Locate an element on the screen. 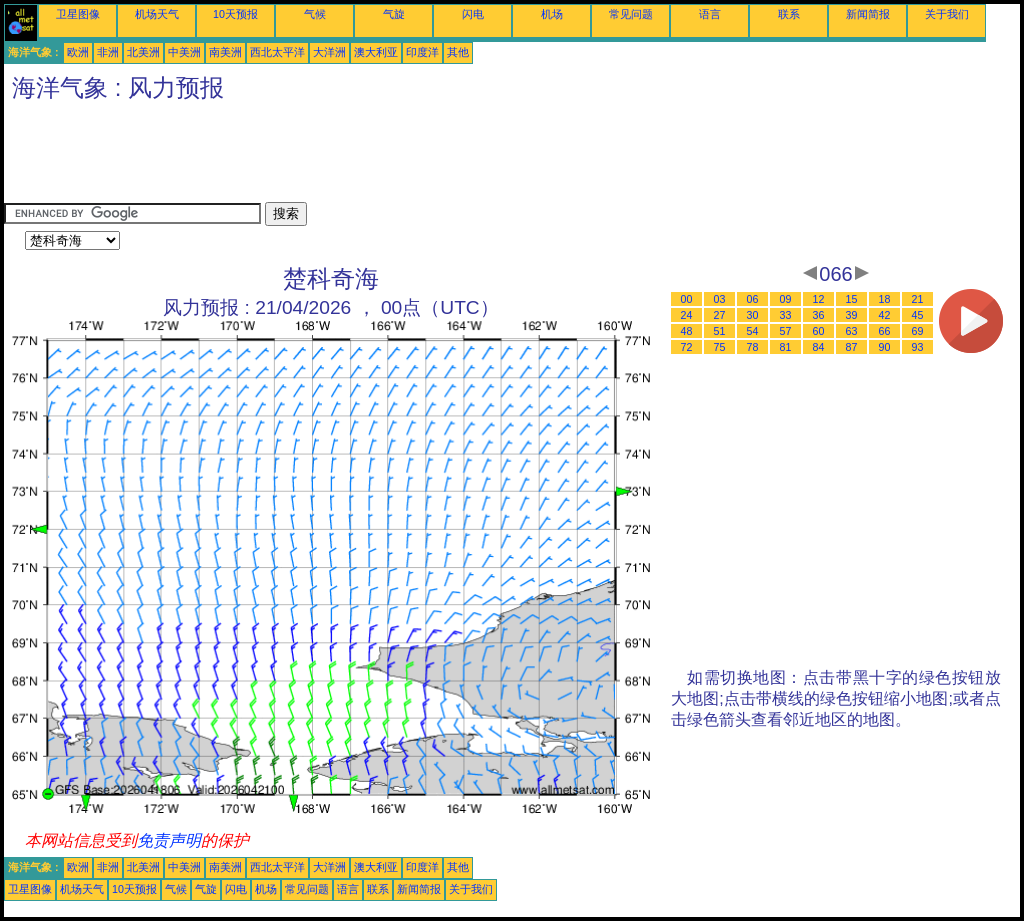 The height and width of the screenshot is (921, 1024). 15 is located at coordinates (852, 299).